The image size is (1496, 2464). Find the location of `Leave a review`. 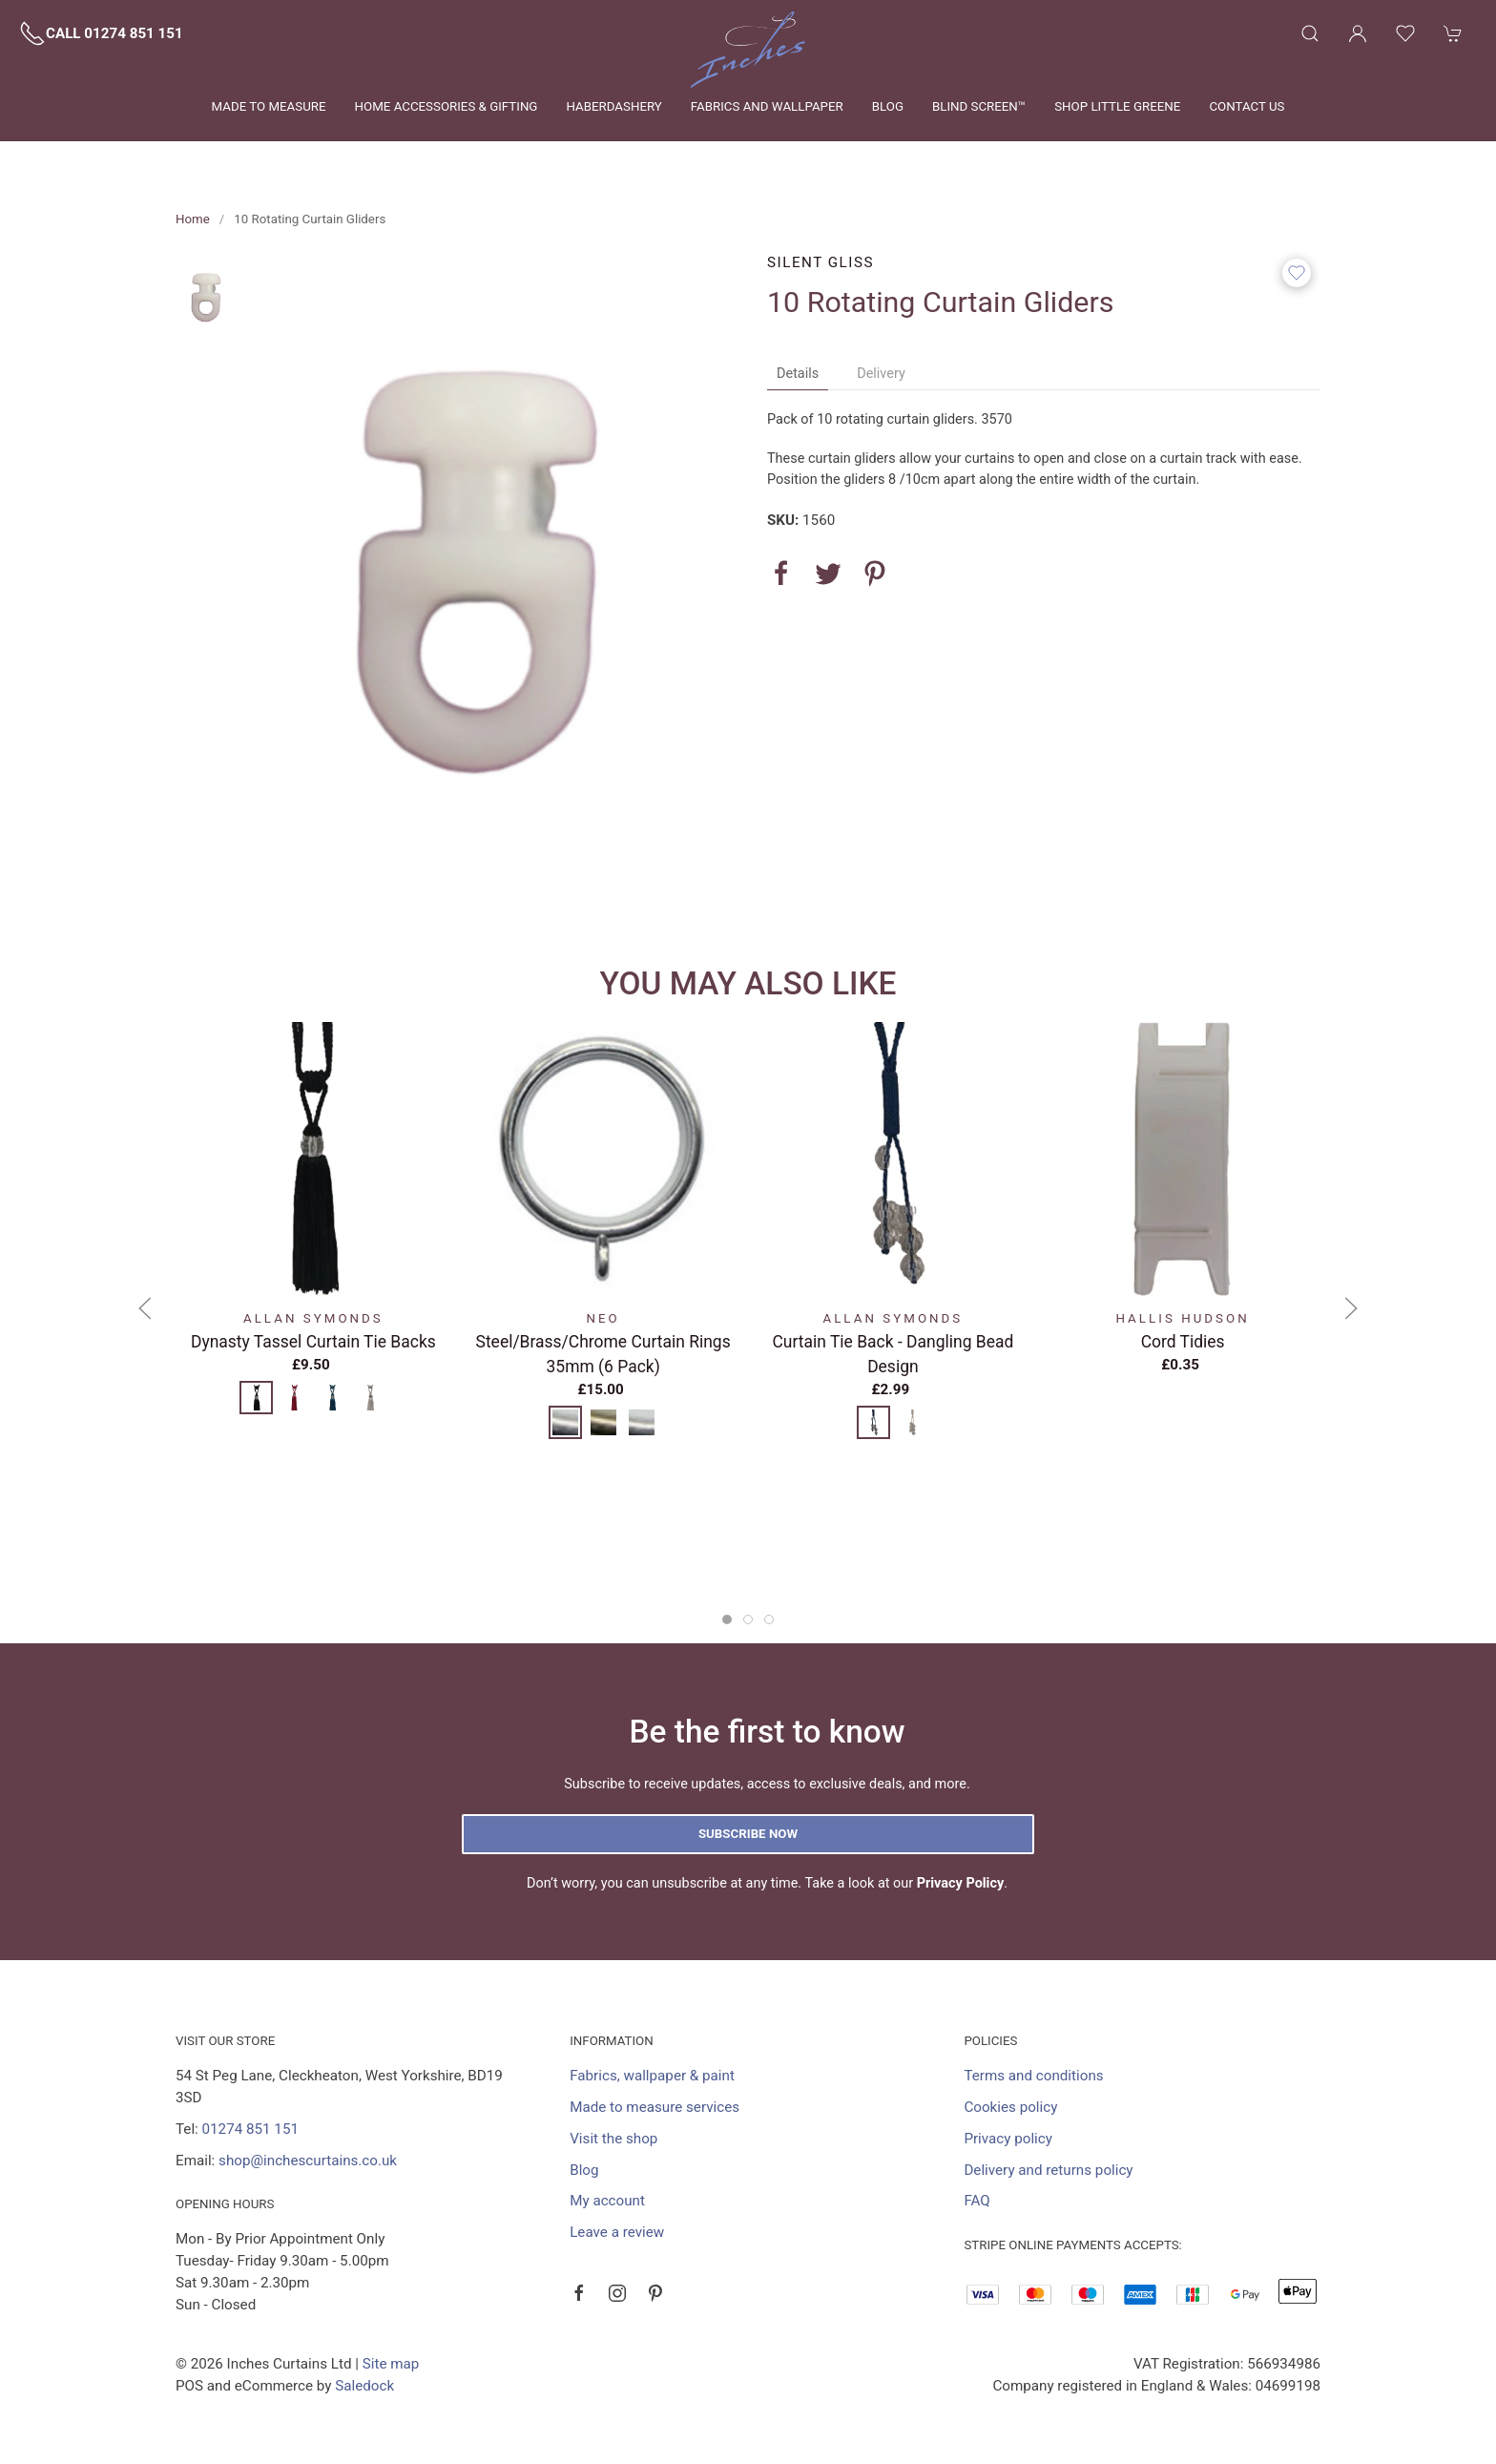

Leave a review is located at coordinates (617, 2232).